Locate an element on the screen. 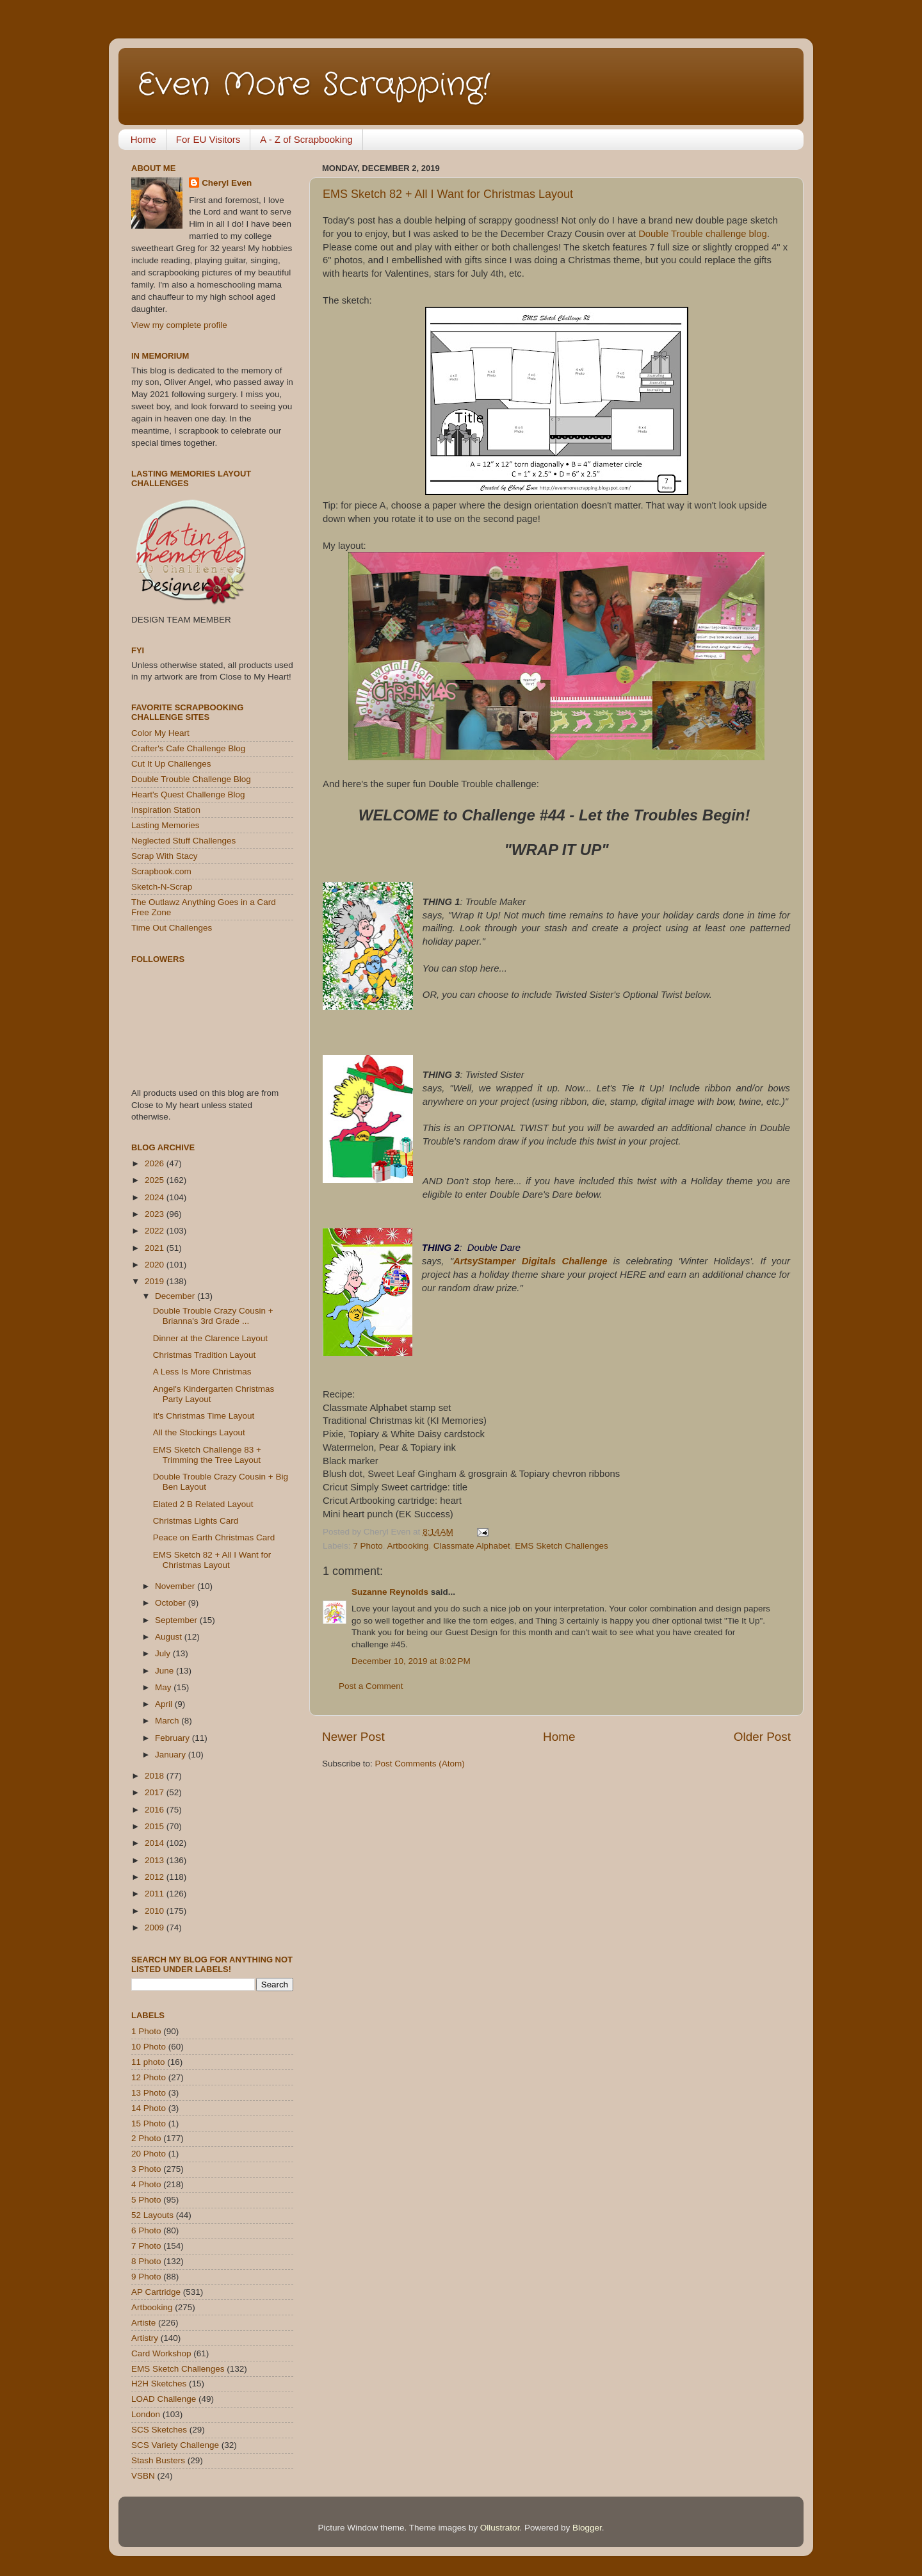 The image size is (922, 2576). Sketch-N-Scrap is located at coordinates (161, 887).